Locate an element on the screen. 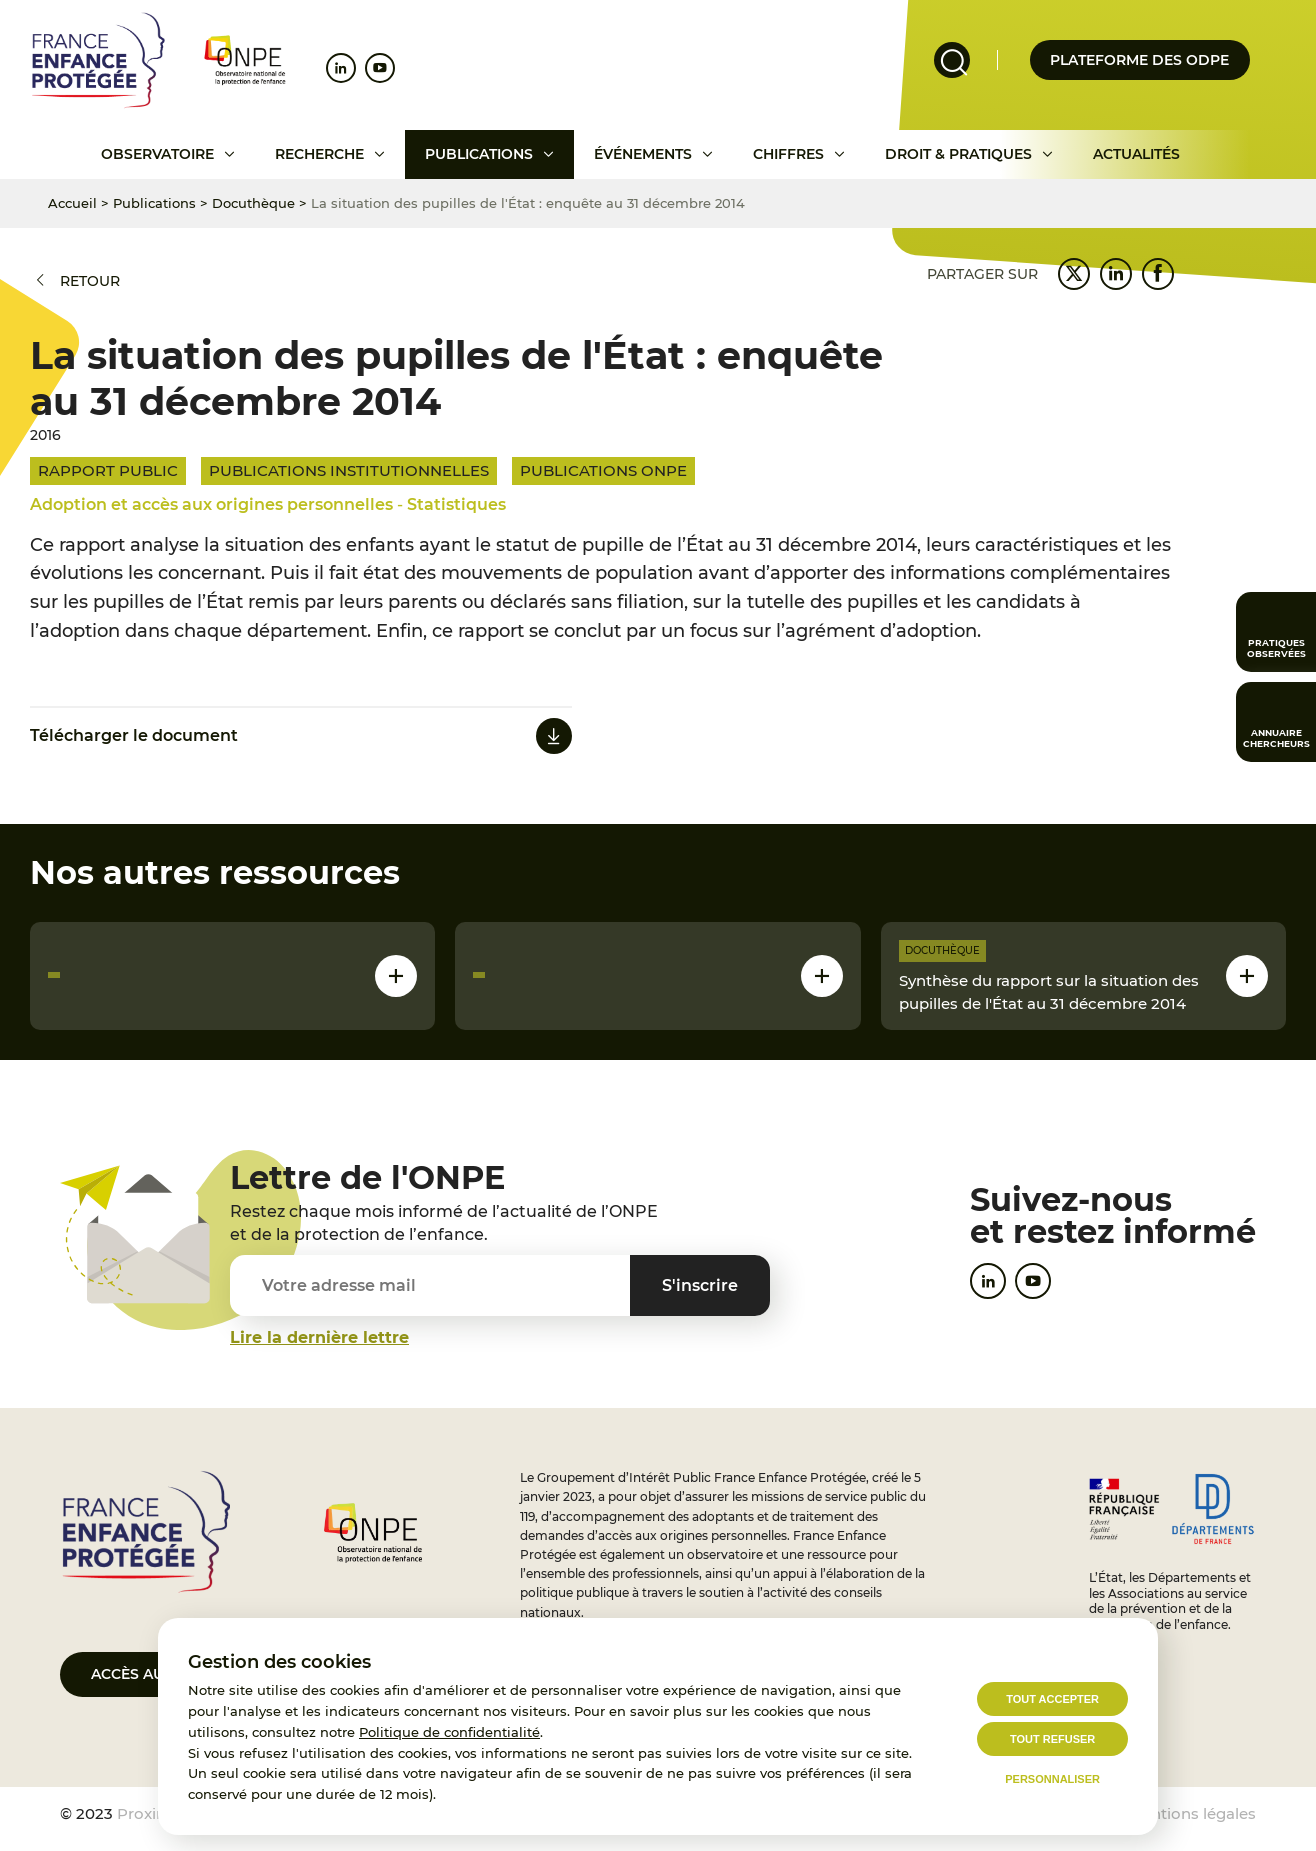 This screenshot has height=1851, width=1316. Mentions légales is located at coordinates (1192, 1813).